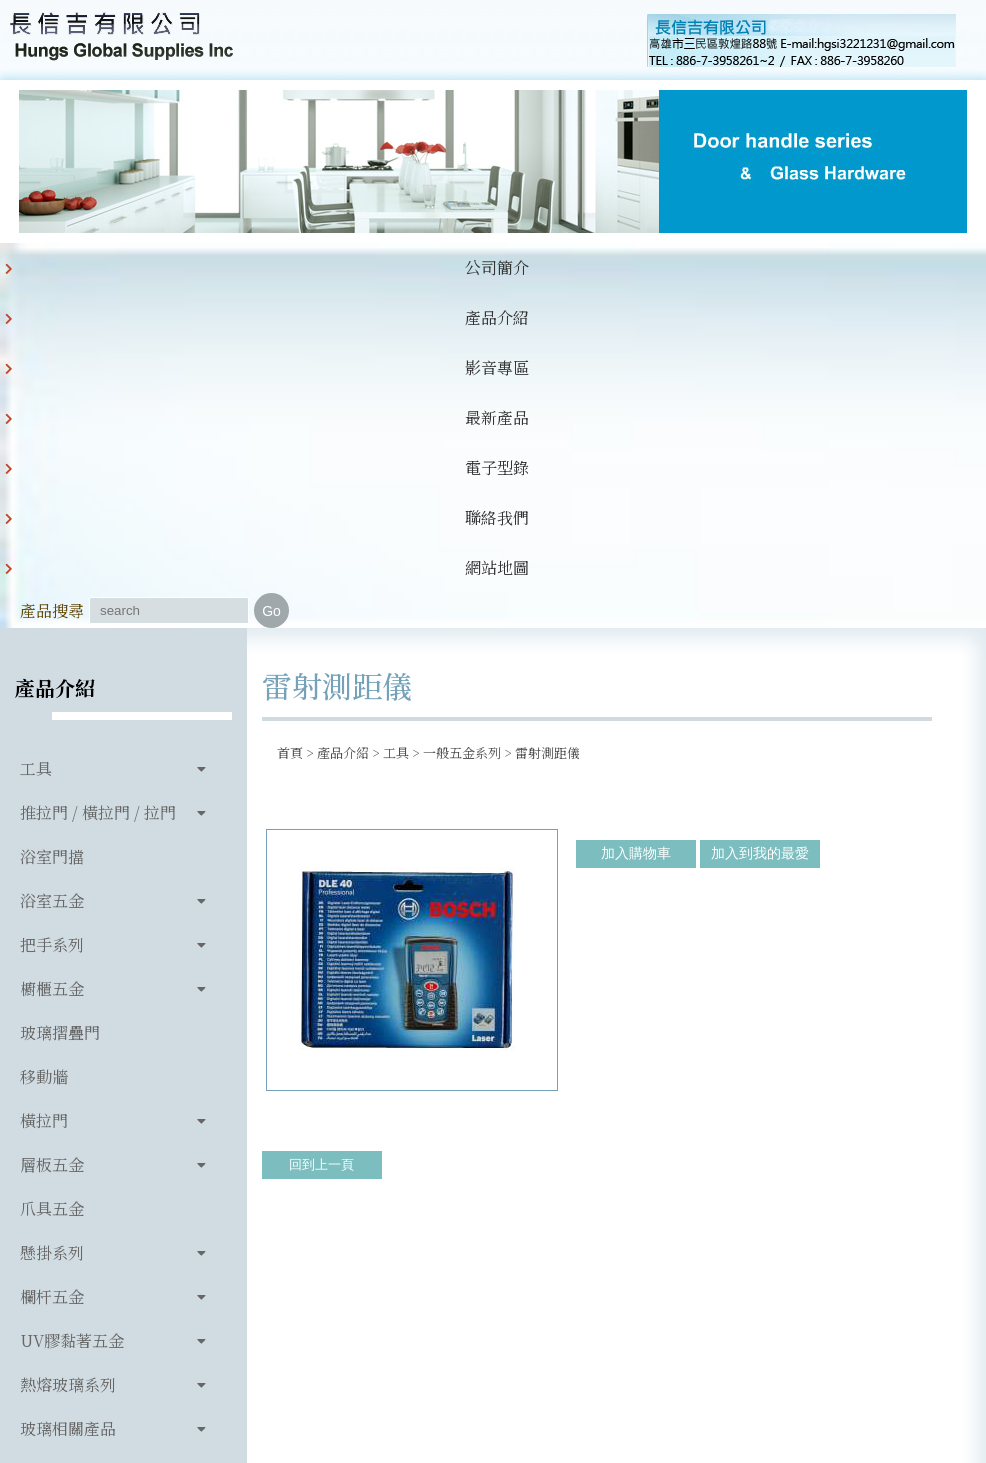  What do you see at coordinates (644, 292) in the screenshot?
I see `網站地圖` at bounding box center [644, 292].